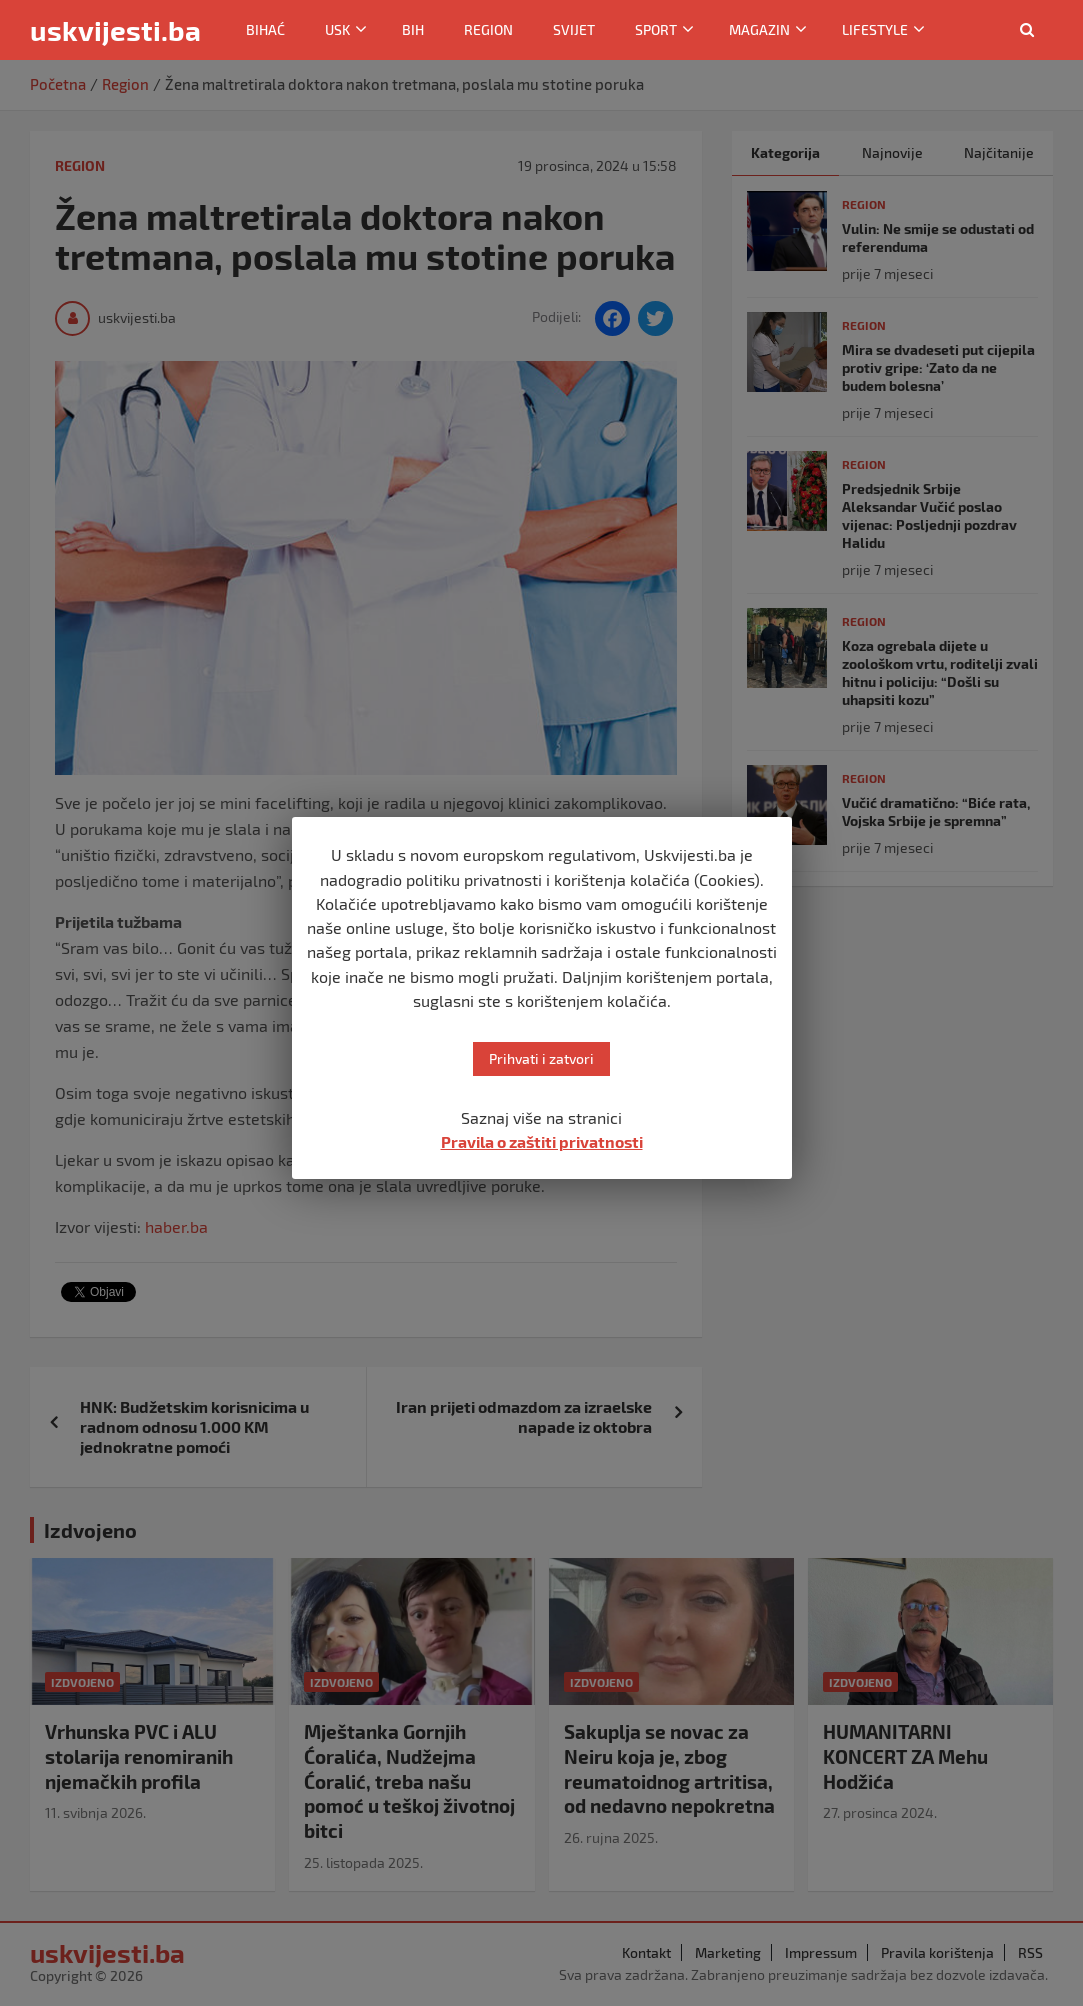 Image resolution: width=1083 pixels, height=2006 pixels. Describe the element at coordinates (541, 1058) in the screenshot. I see `Prihvati i zatvori [button]` at that location.